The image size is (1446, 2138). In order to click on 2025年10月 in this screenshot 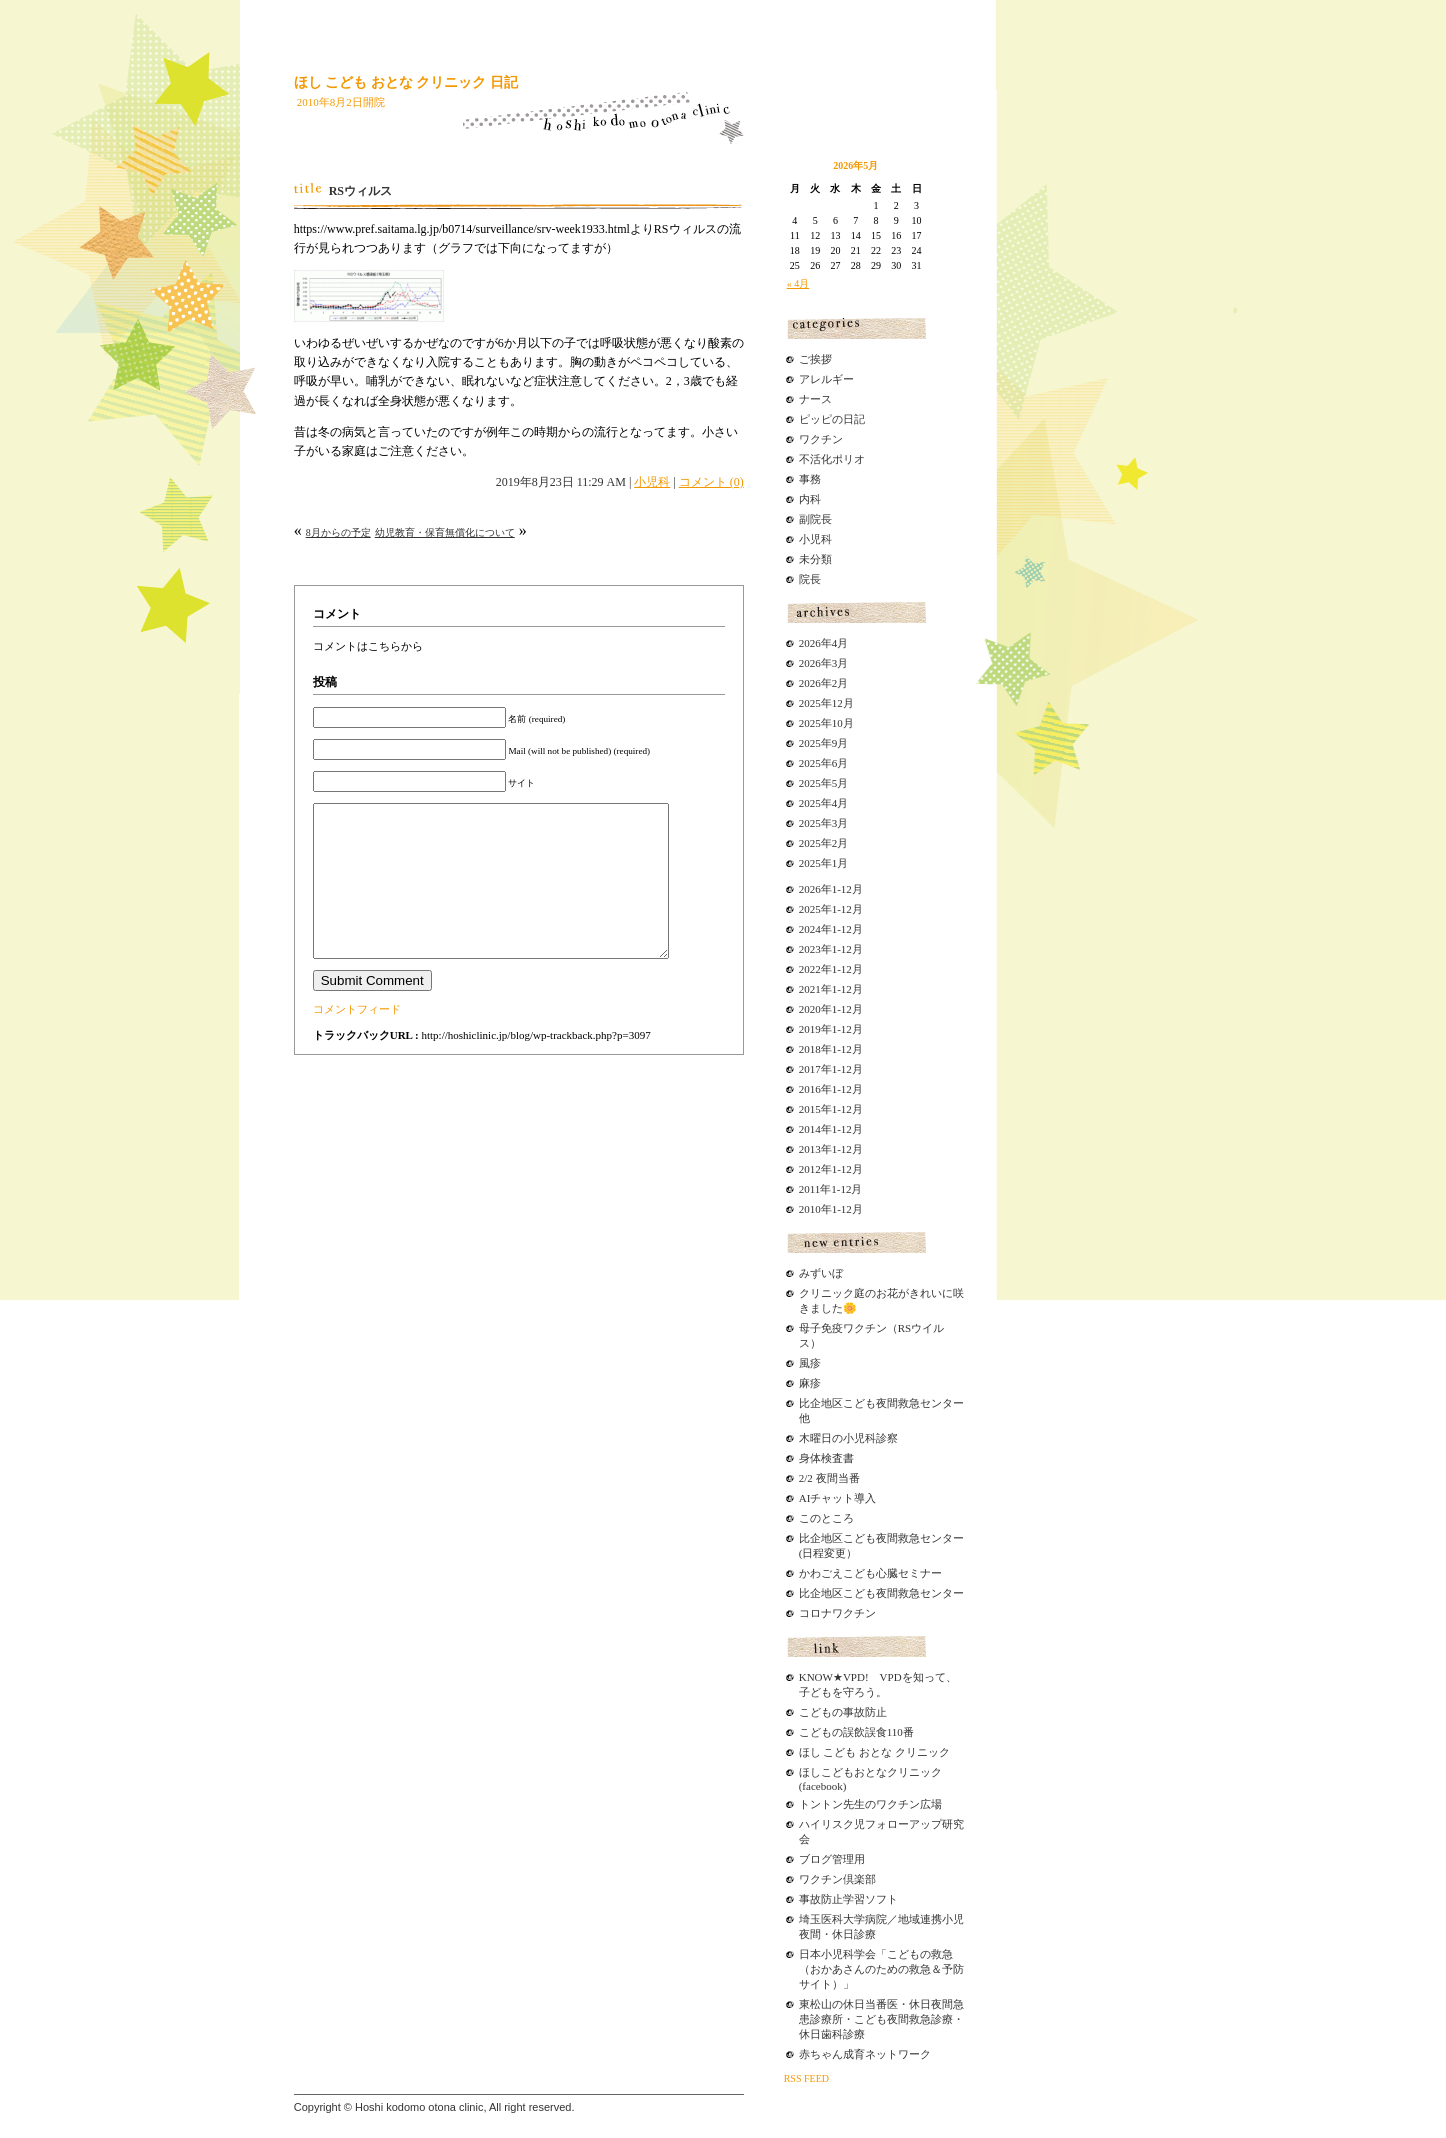, I will do `click(826, 723)`.